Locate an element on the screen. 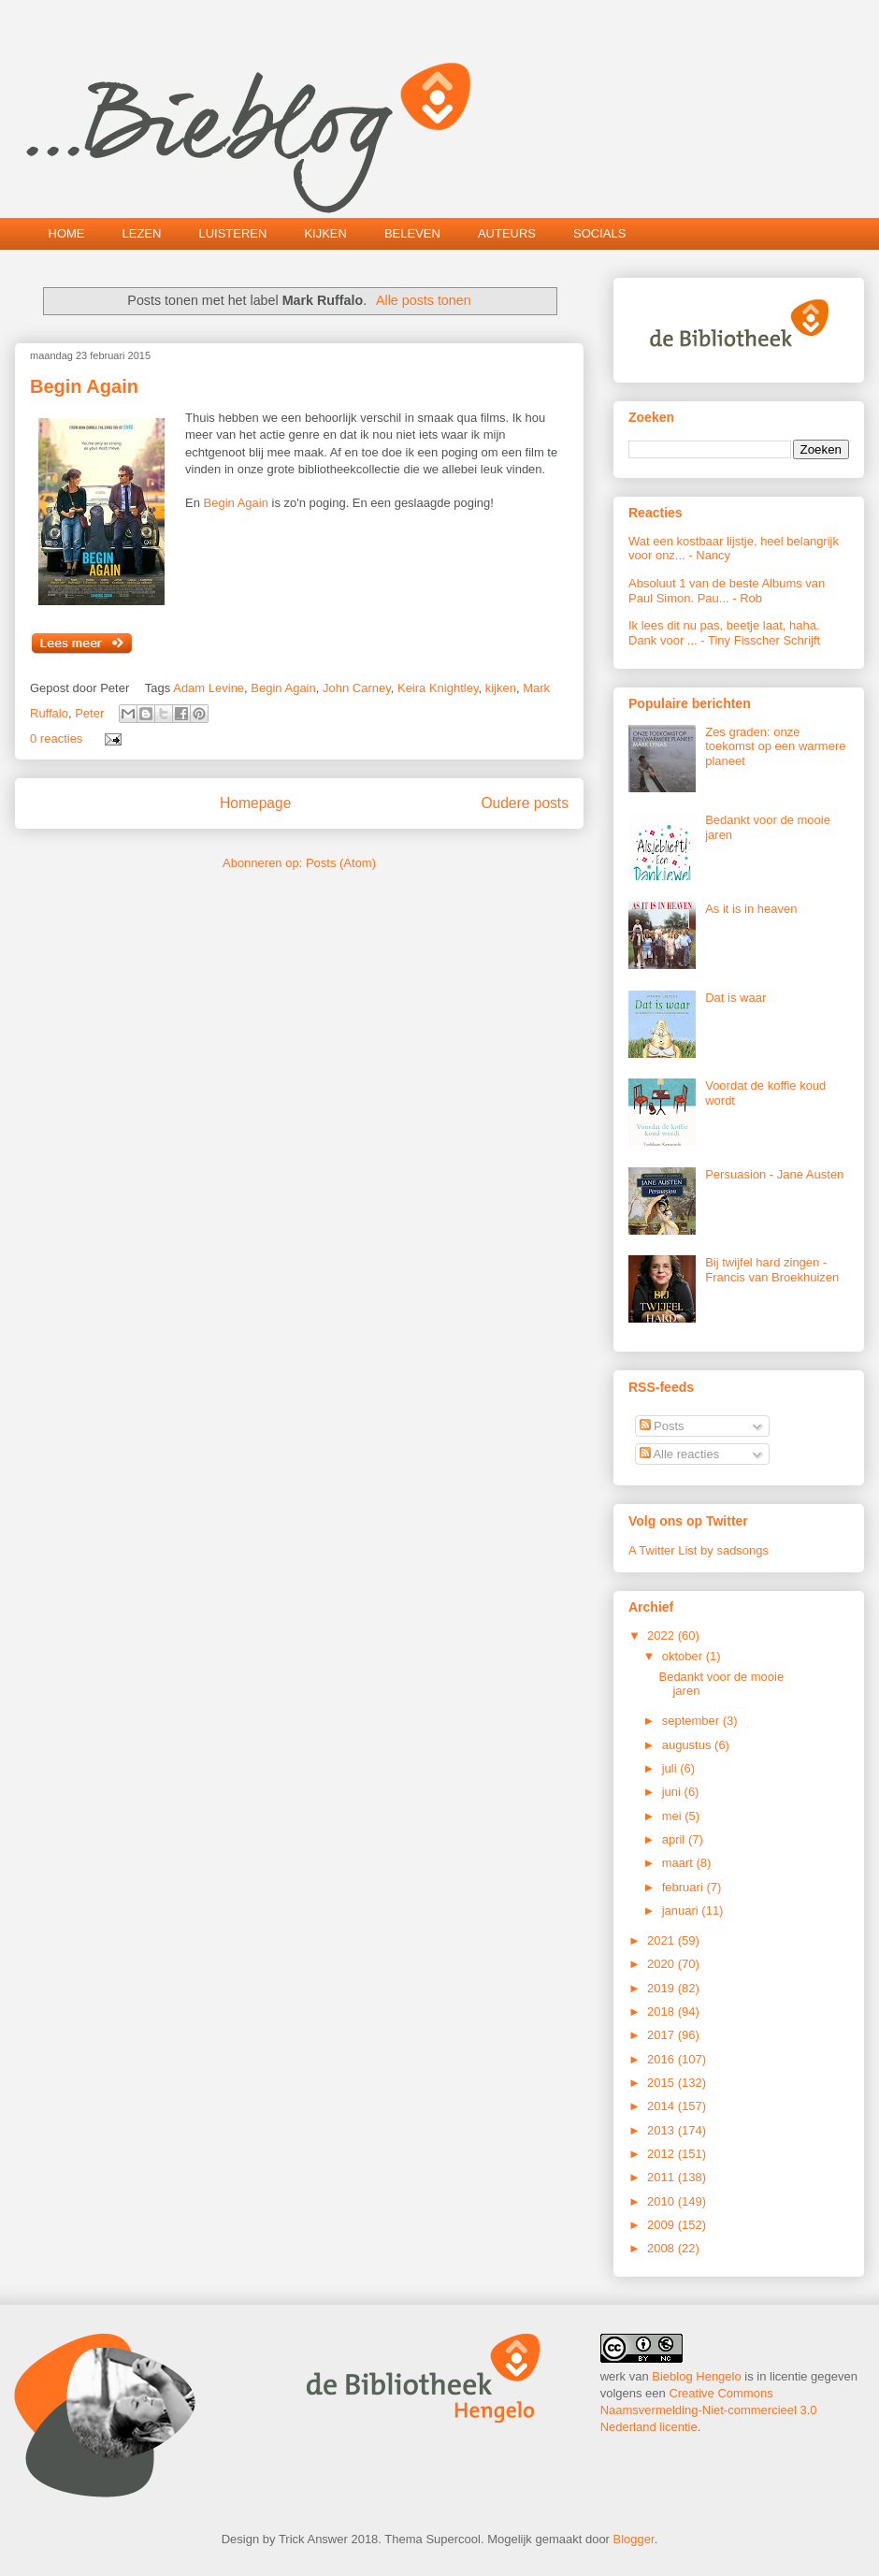 The height and width of the screenshot is (2576, 879). KIJKEN is located at coordinates (325, 233).